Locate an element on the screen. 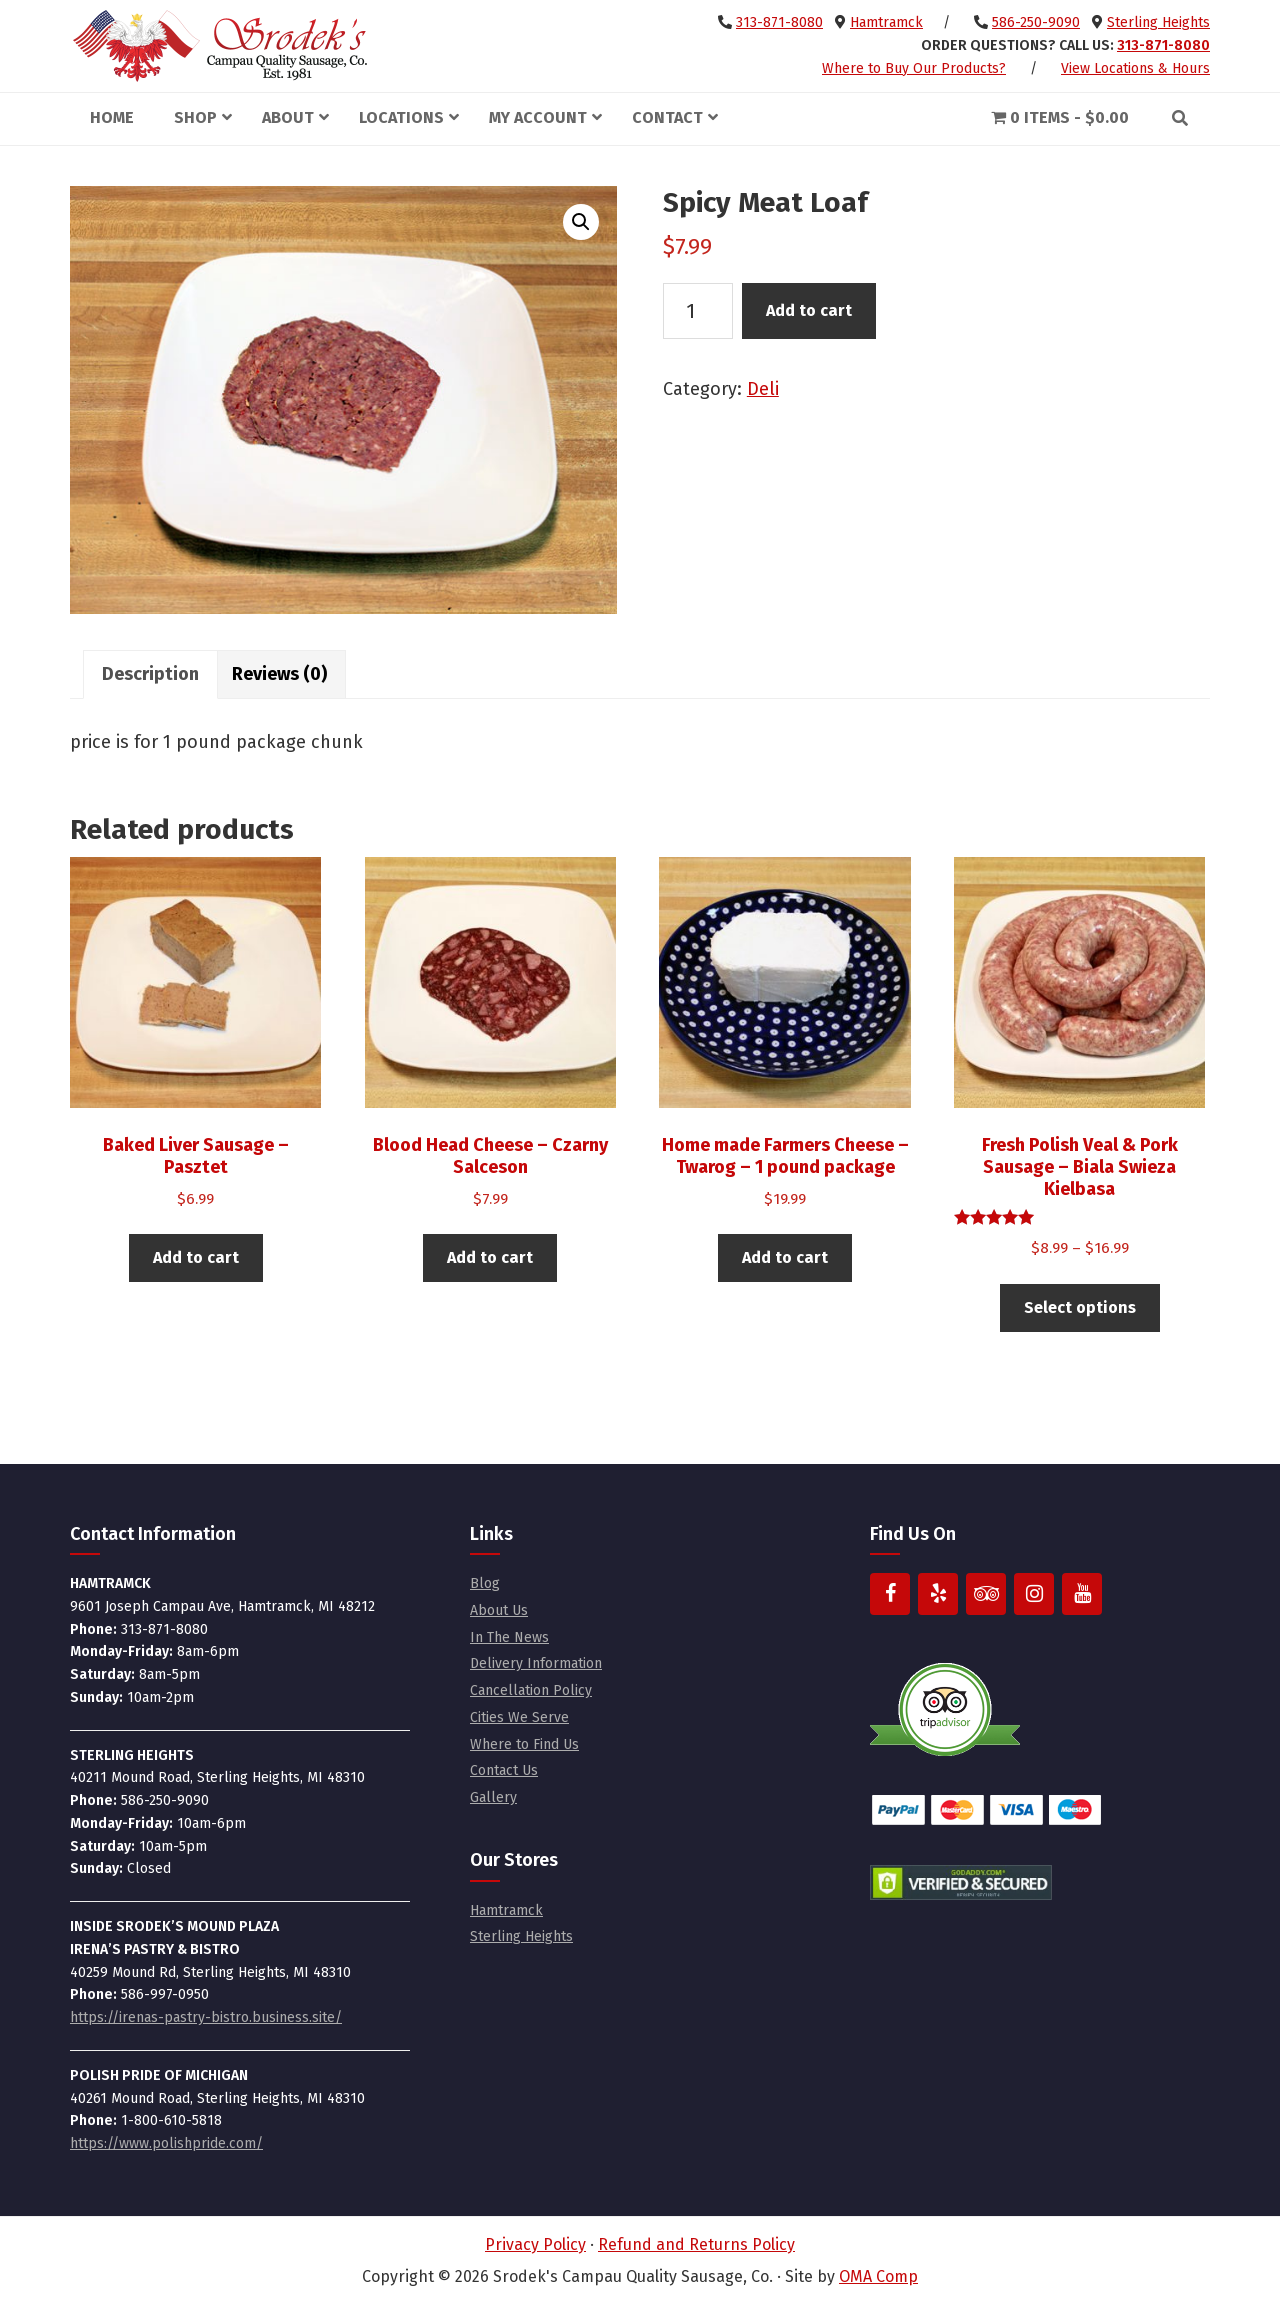 The height and width of the screenshot is (2305, 1280). Cities We Serve is located at coordinates (519, 1717).